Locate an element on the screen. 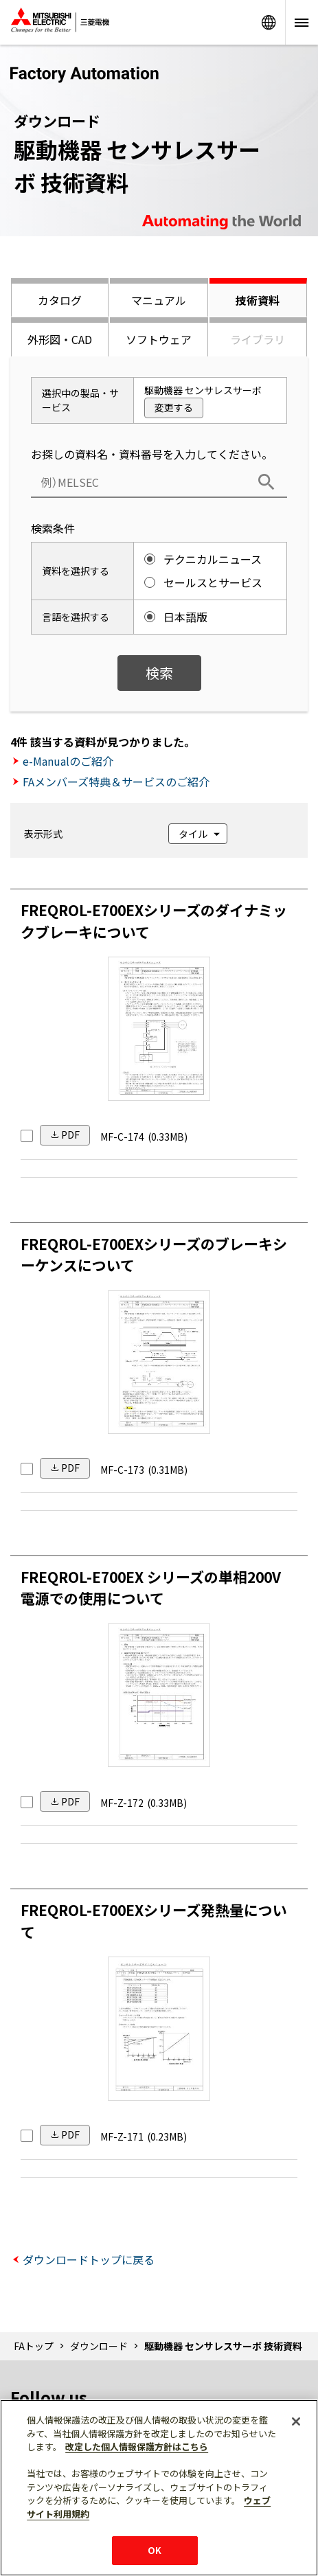 This screenshot has height=2576, width=318. FAトップ is located at coordinates (34, 2346).